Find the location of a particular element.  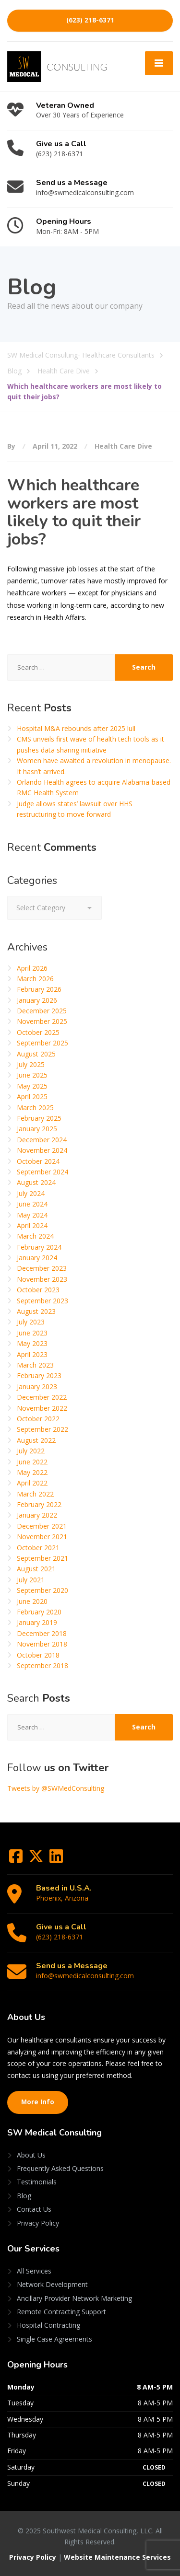

Frequently Asked Questions is located at coordinates (60, 2168).